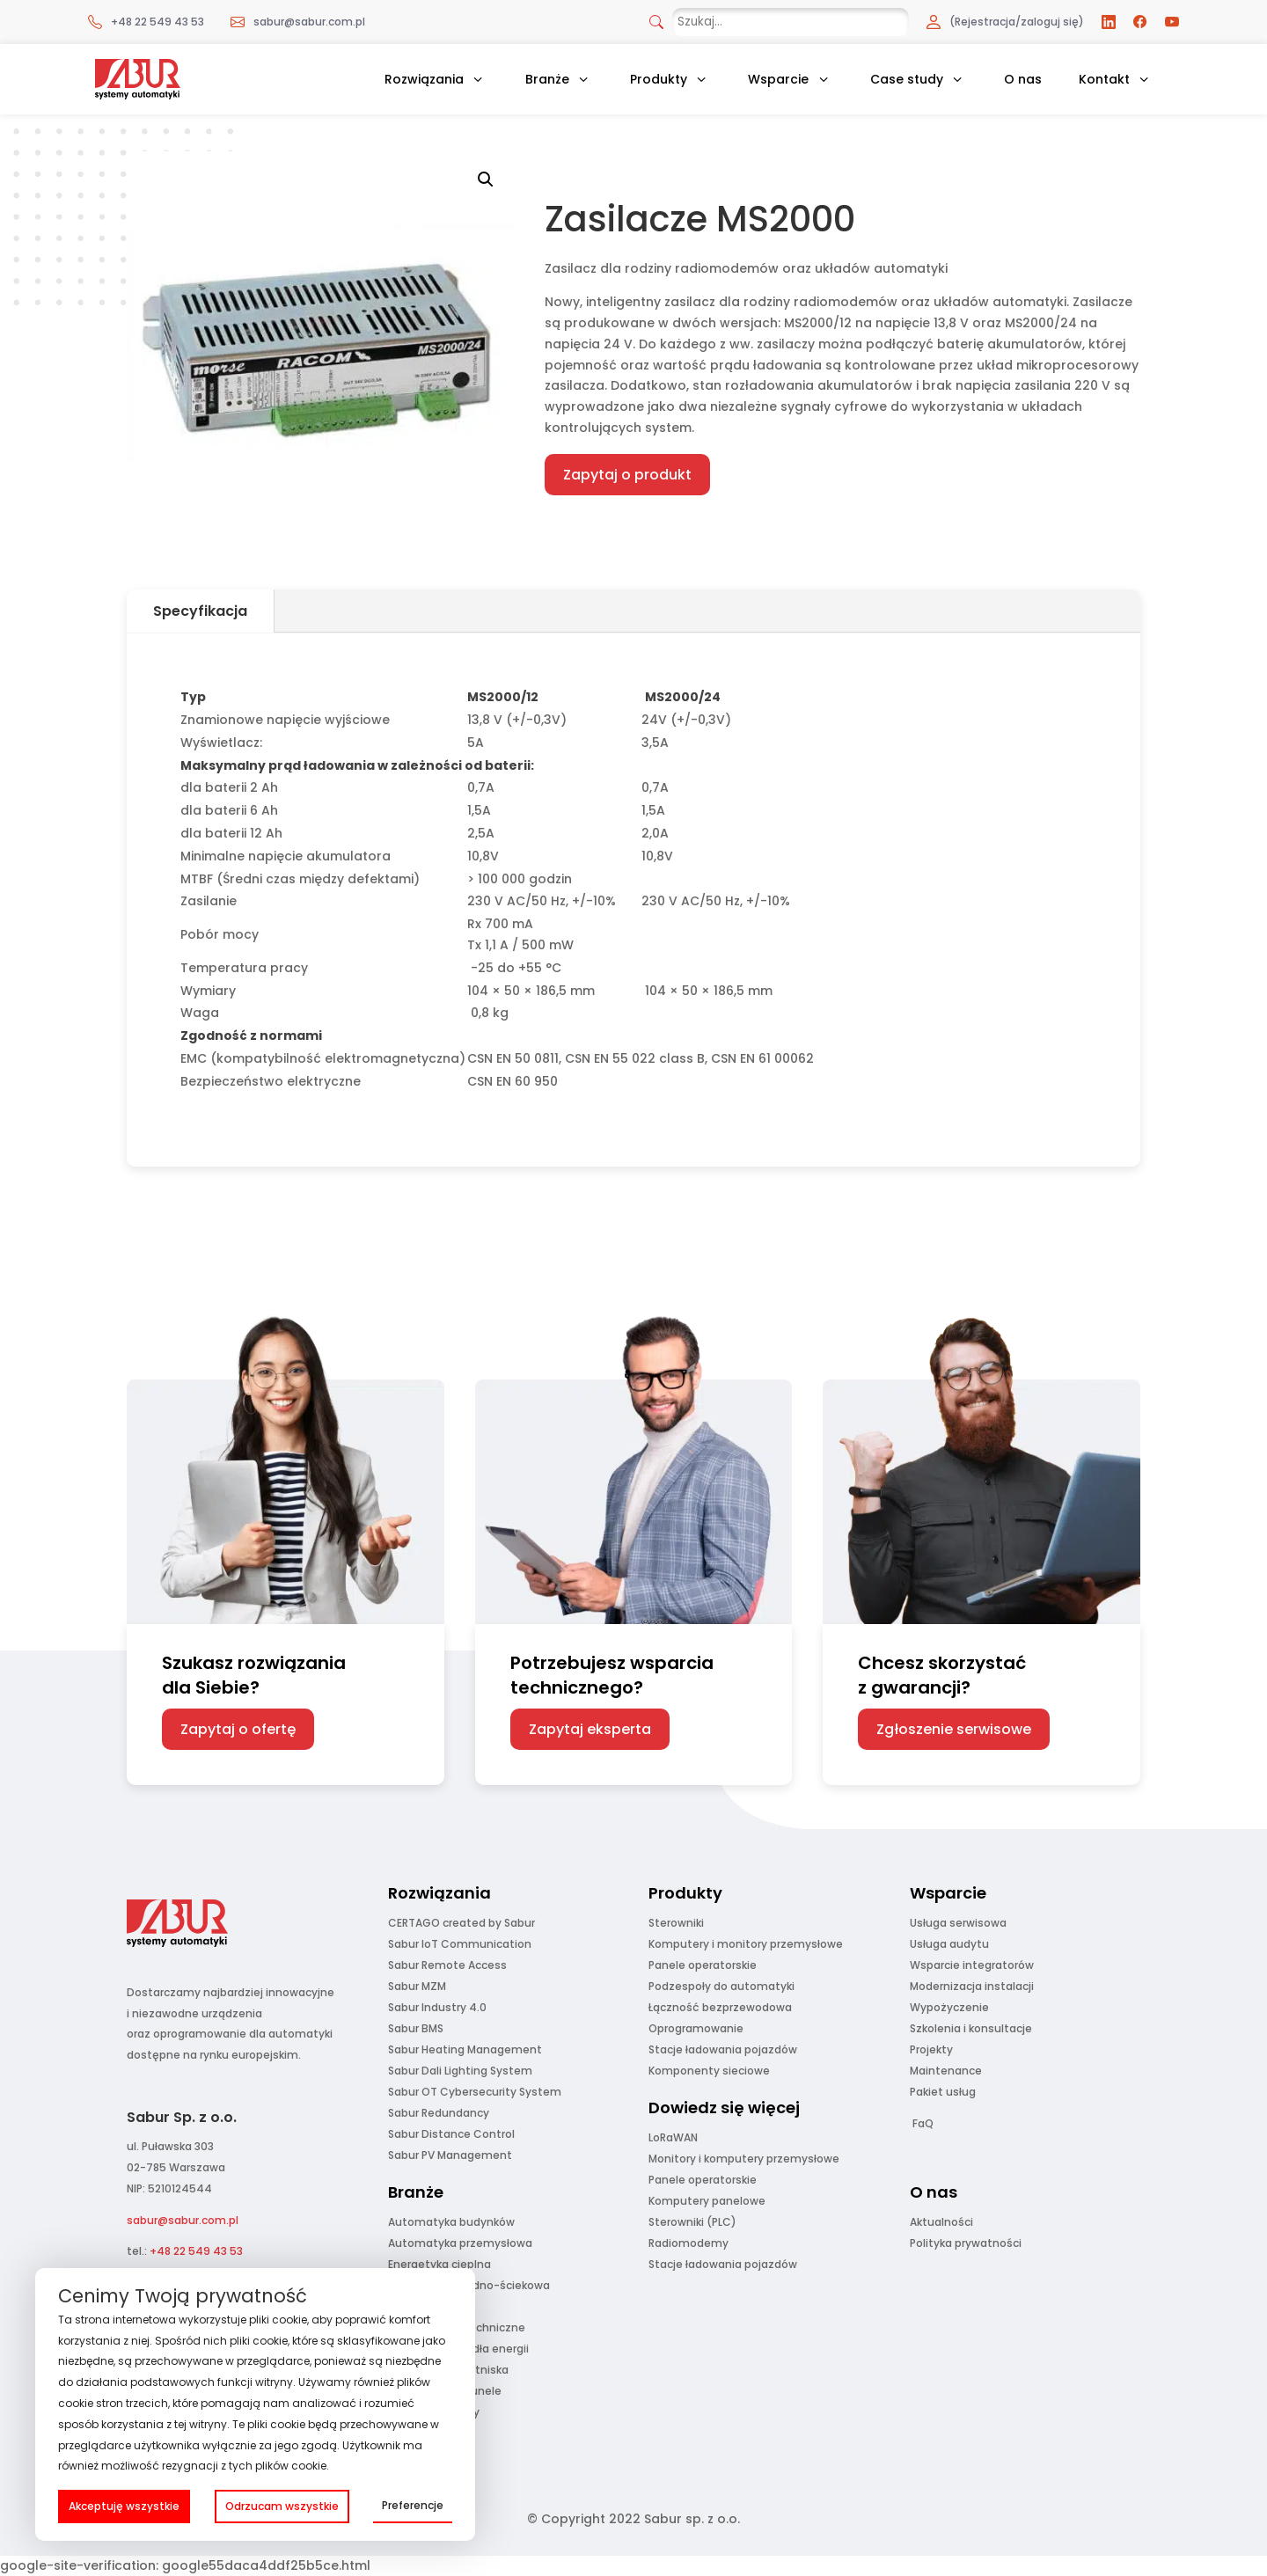 The height and width of the screenshot is (2576, 1267). I want to click on Komputery panelowe, so click(706, 2200).